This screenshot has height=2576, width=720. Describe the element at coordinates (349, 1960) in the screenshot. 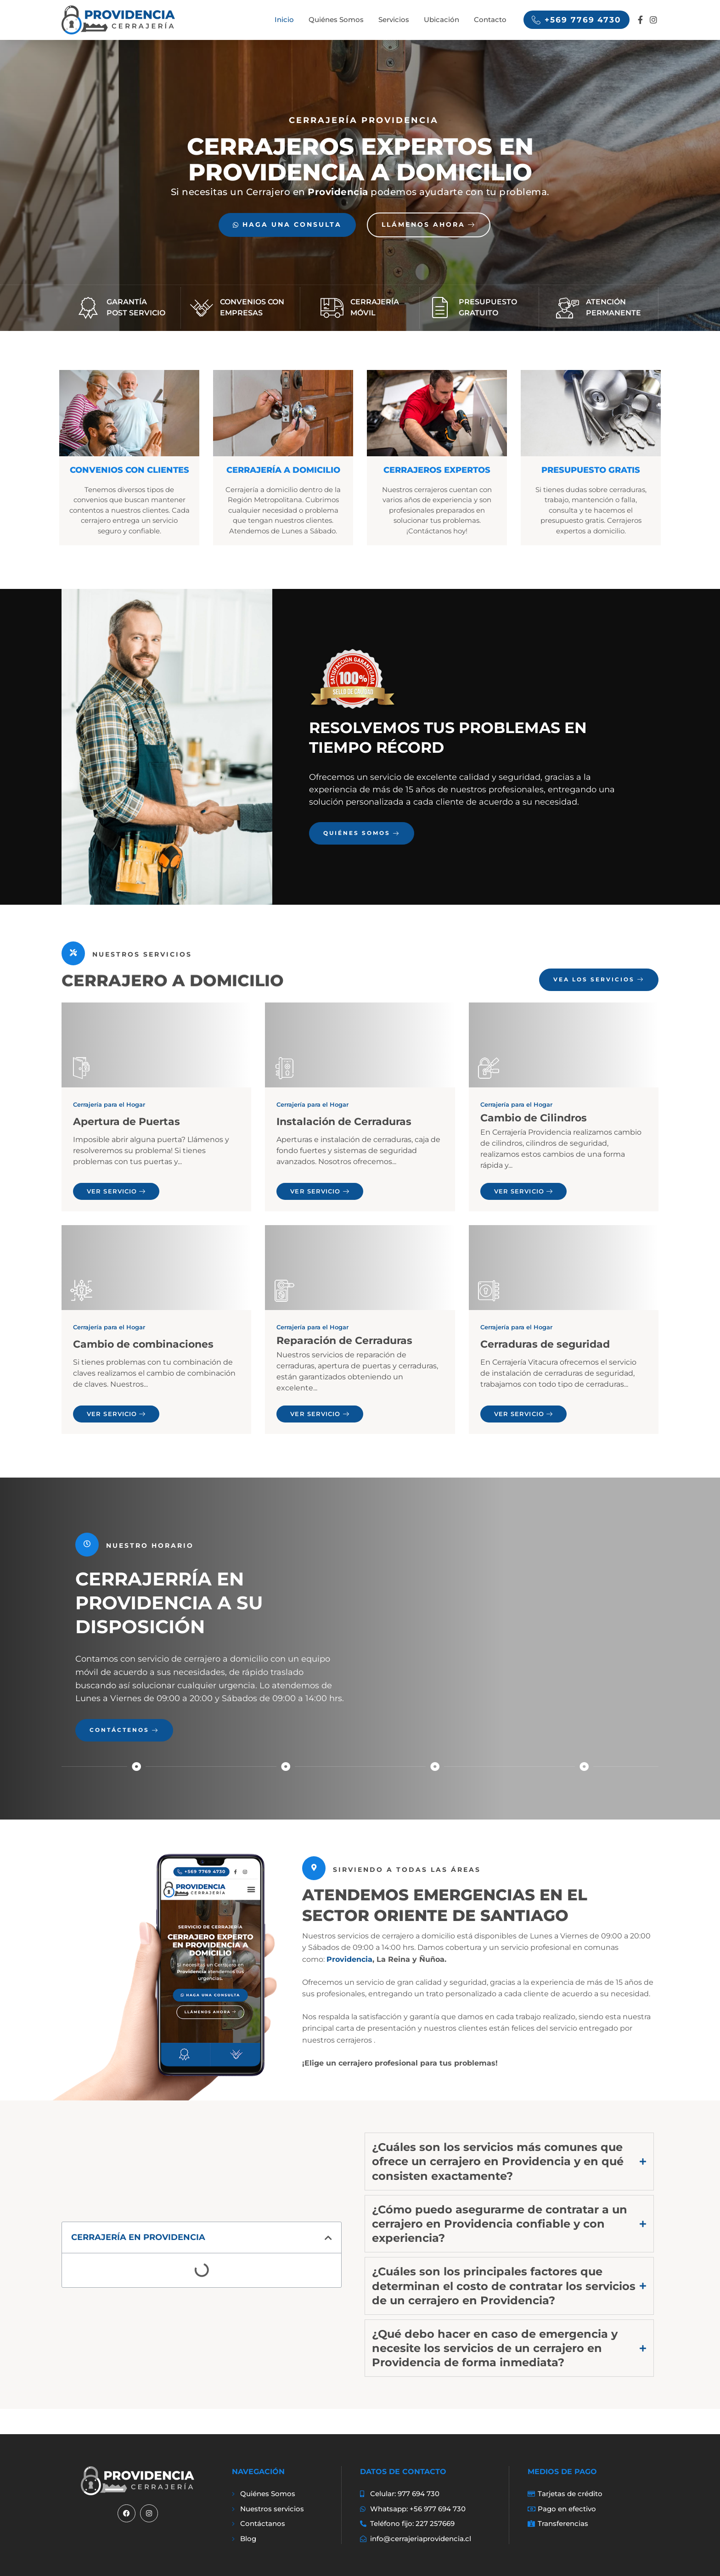

I see `Providencia` at that location.